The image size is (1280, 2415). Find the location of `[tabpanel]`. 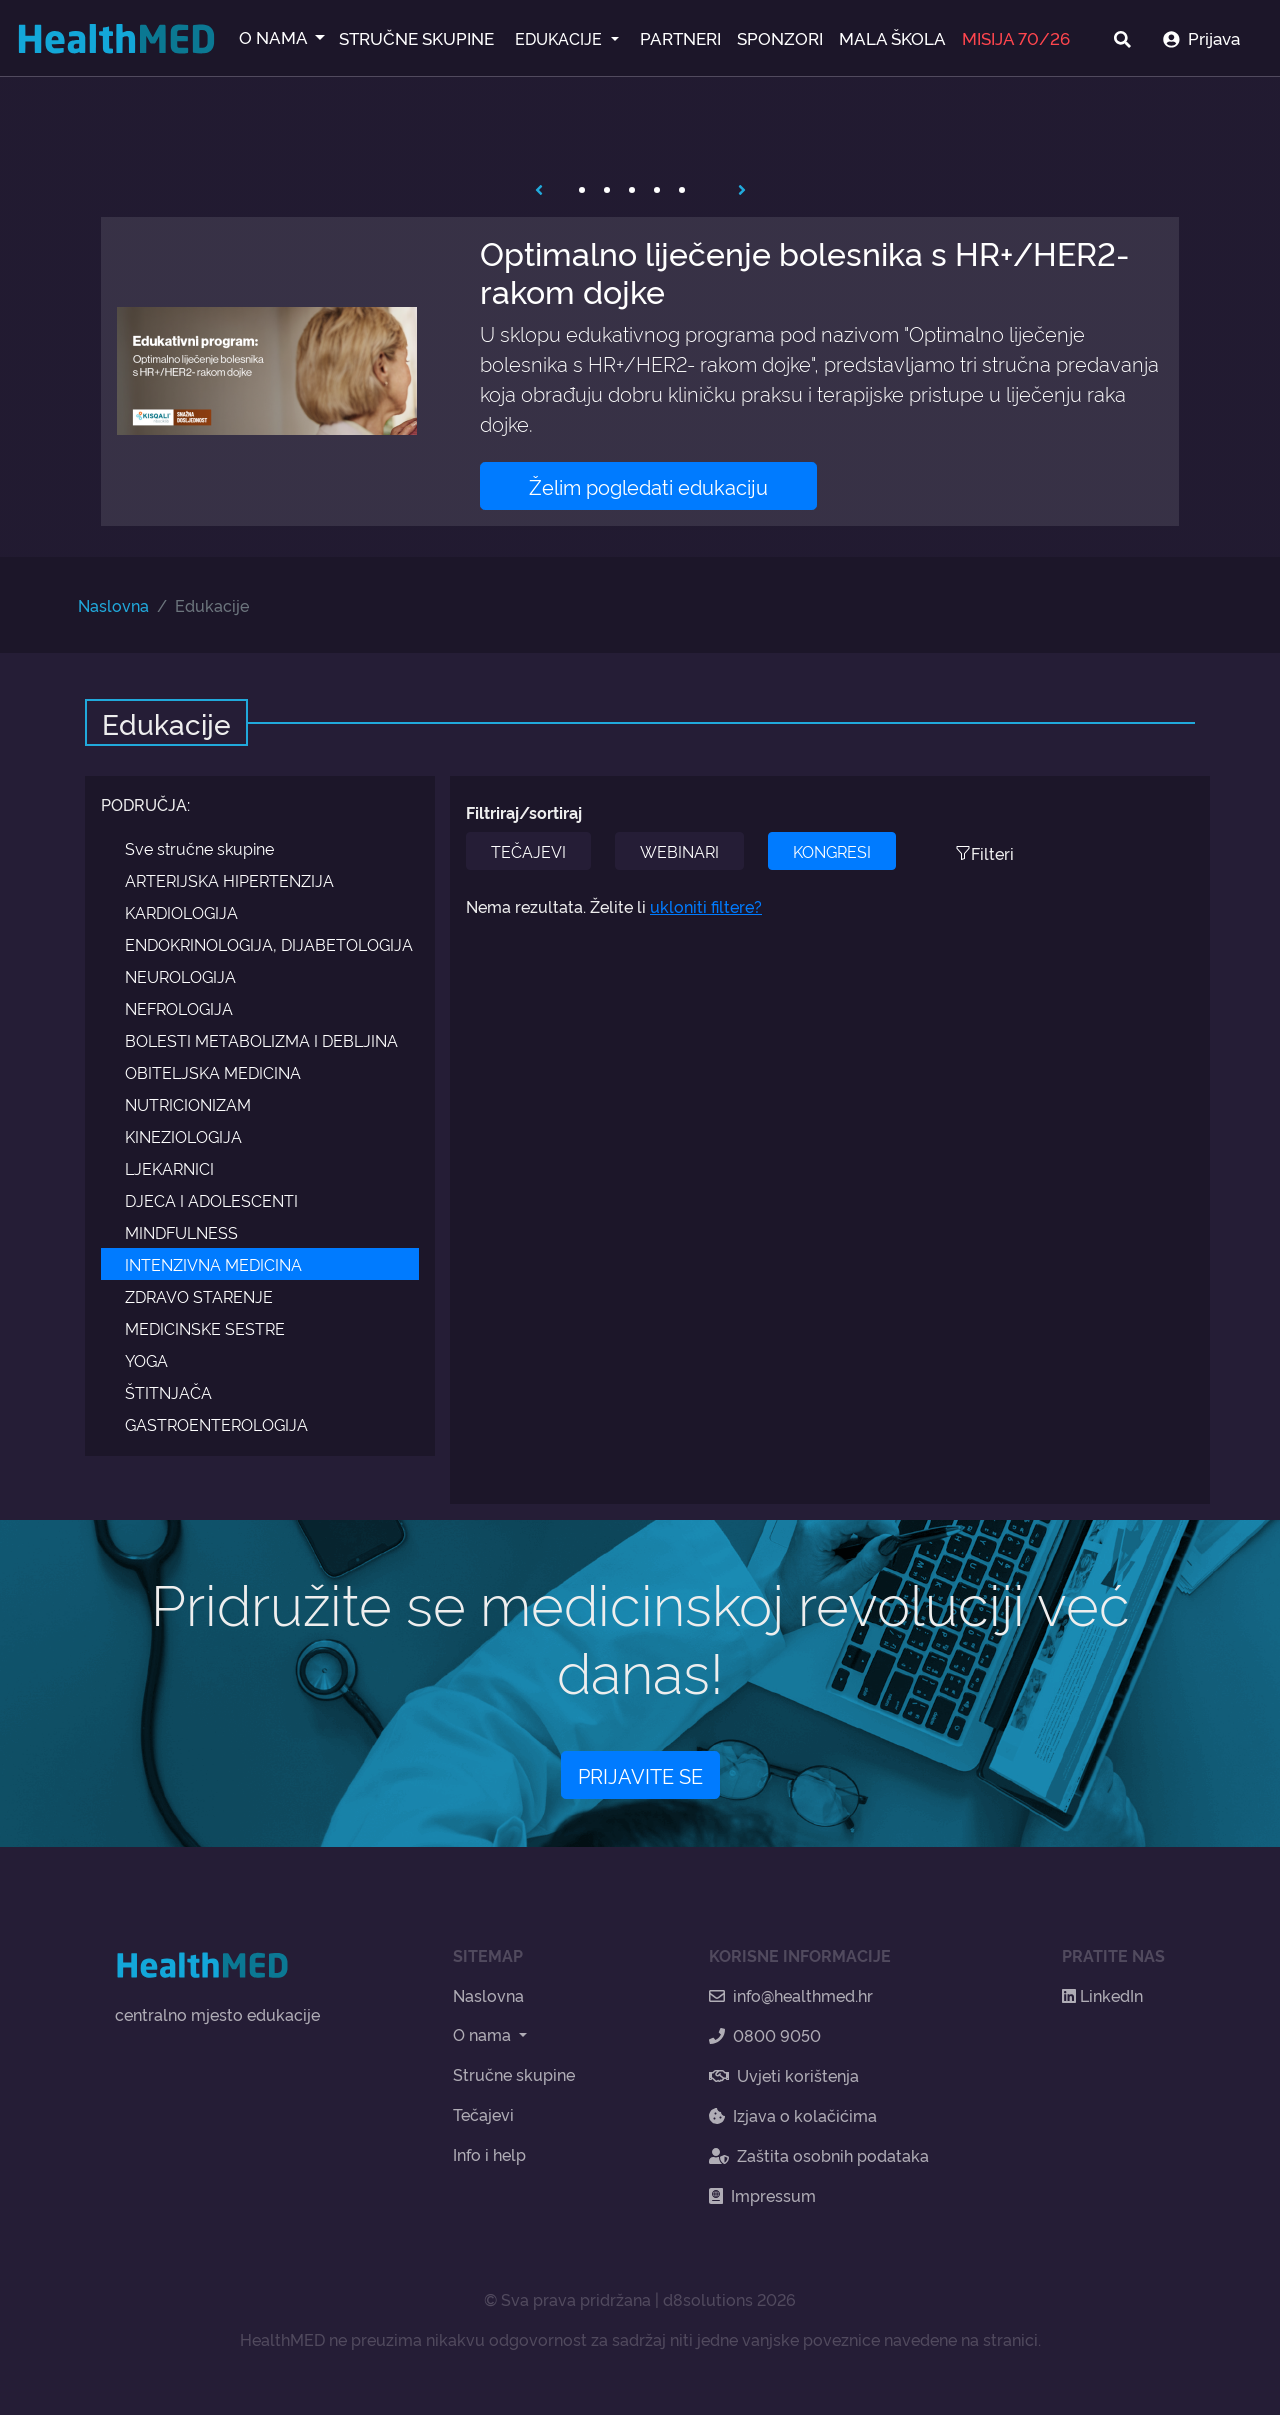

[tabpanel] is located at coordinates (640, 371).